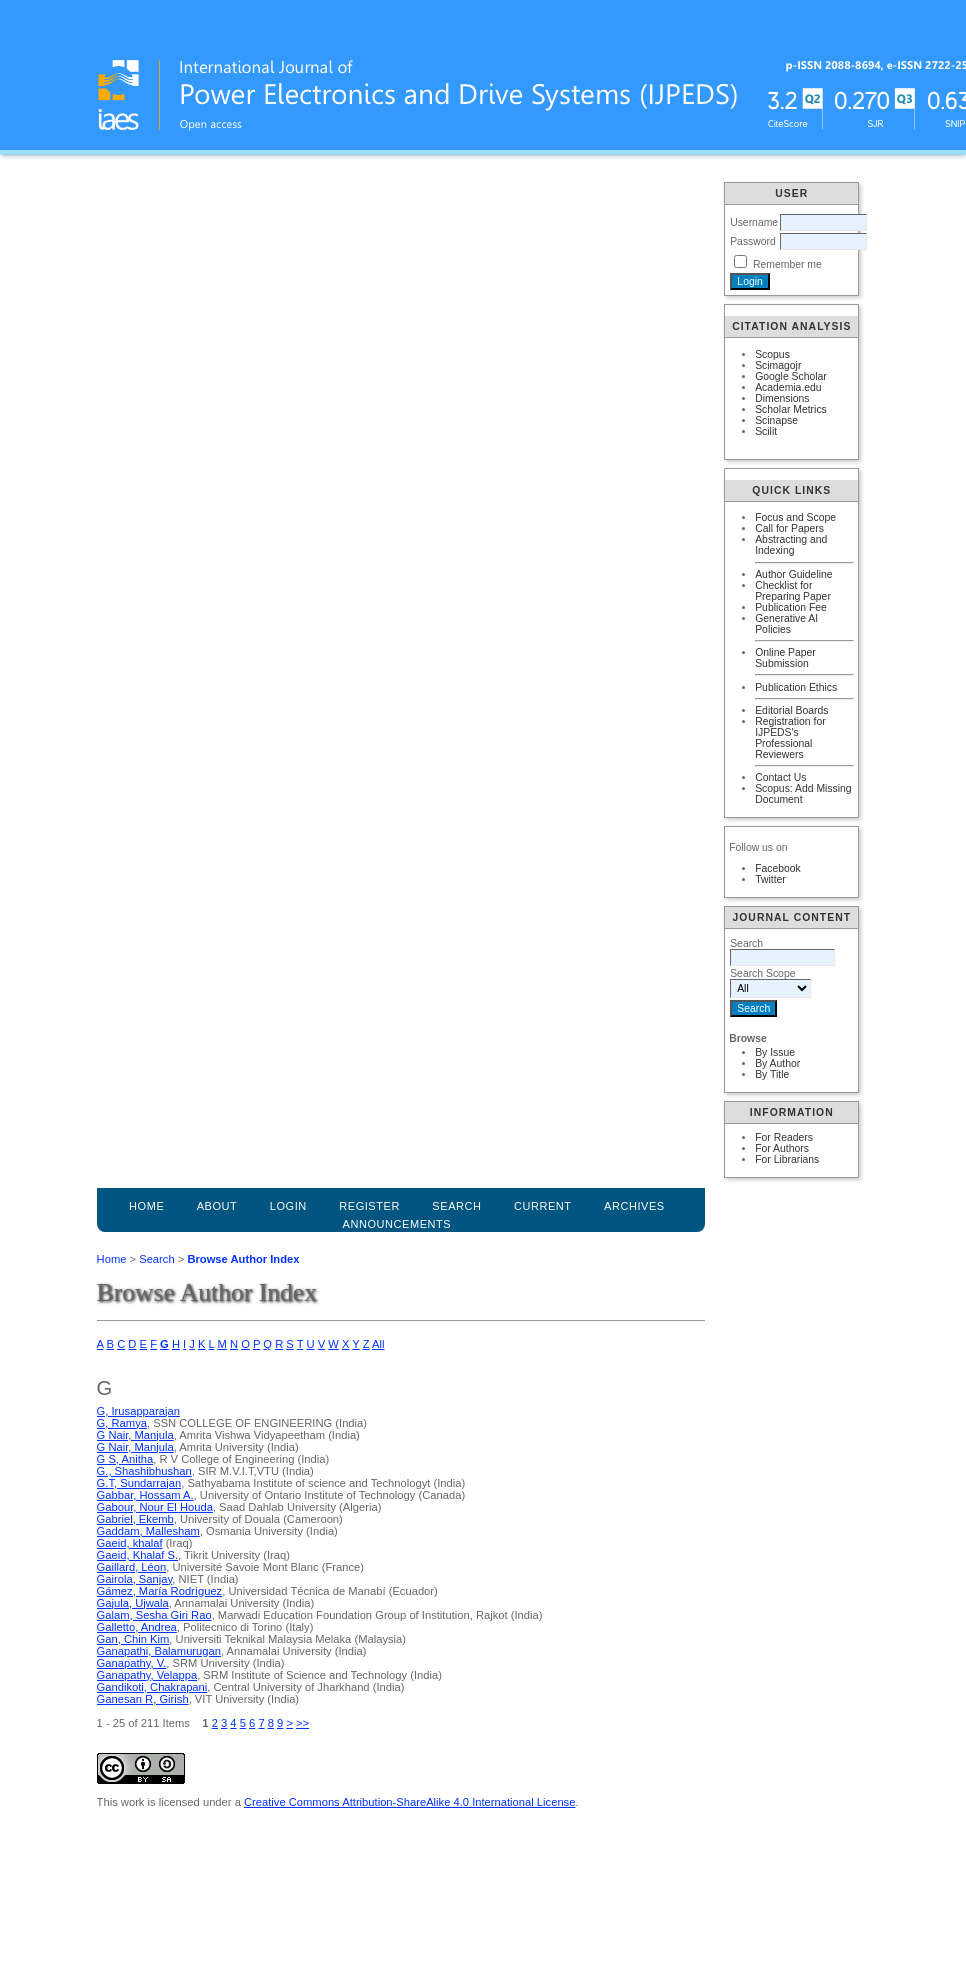 Image resolution: width=966 pixels, height=1961 pixels. Describe the element at coordinates (137, 1555) in the screenshot. I see `Gaeid, Khalaf S.` at that location.